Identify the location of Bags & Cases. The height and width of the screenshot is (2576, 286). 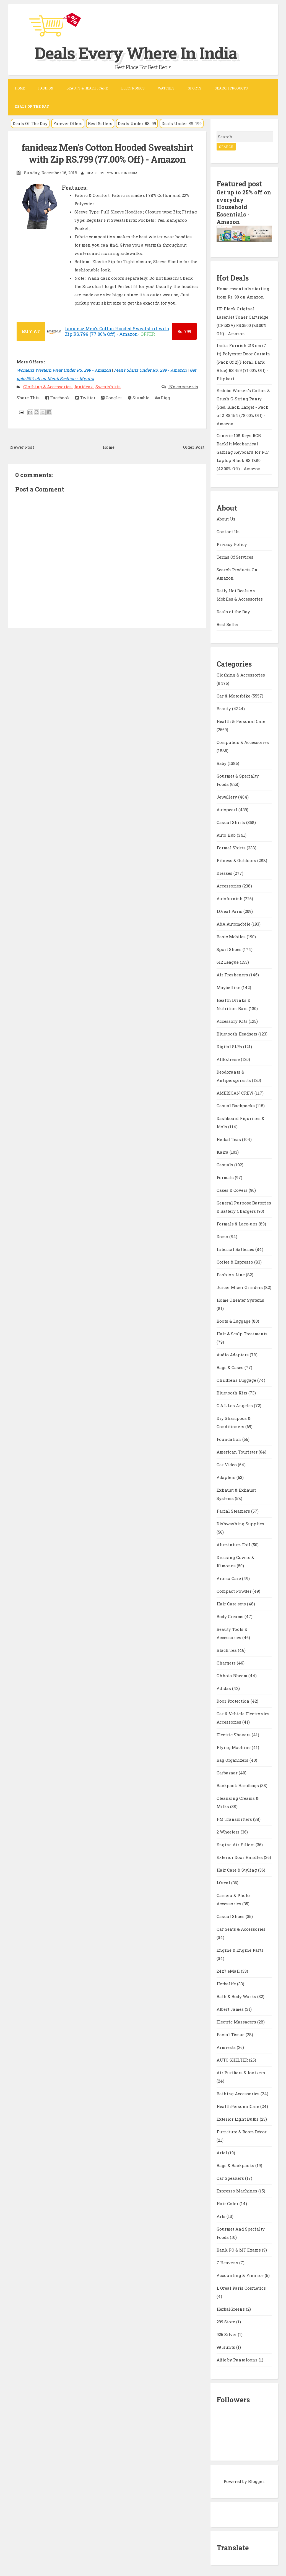
(231, 1366).